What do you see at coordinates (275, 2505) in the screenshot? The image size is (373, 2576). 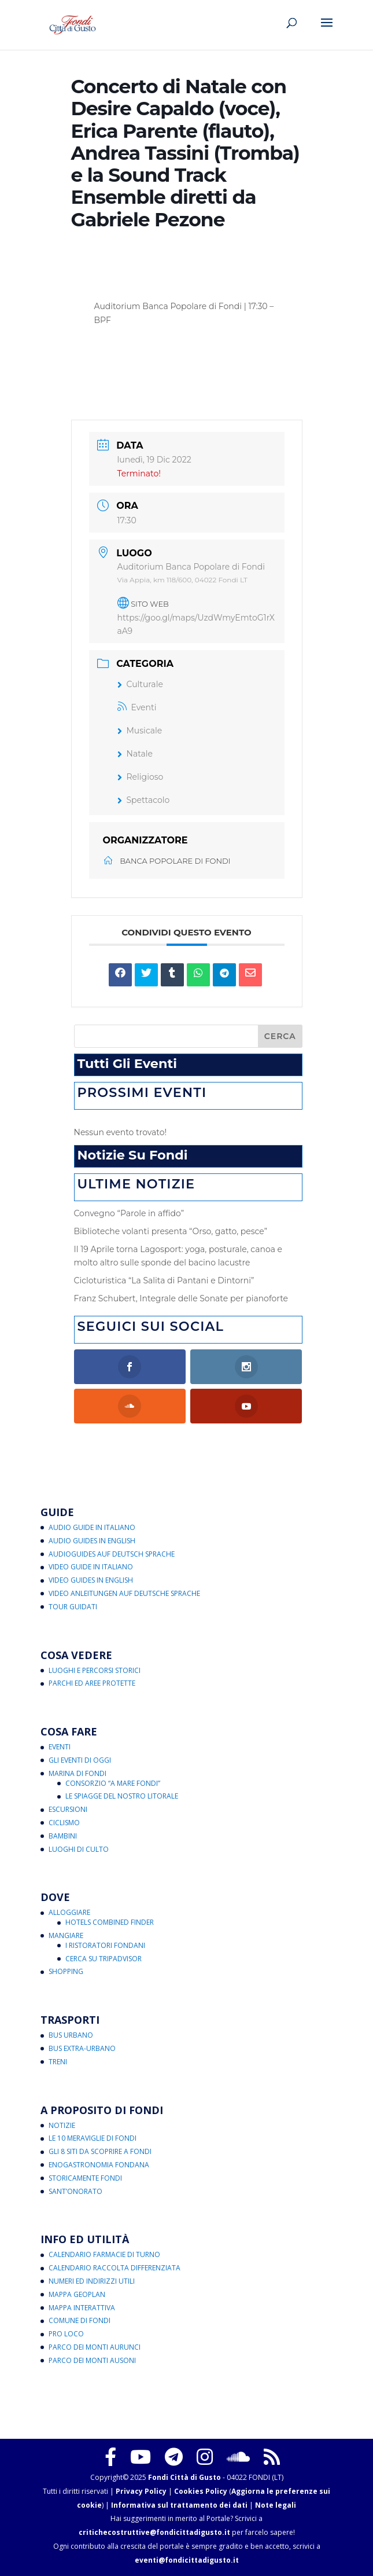 I see `Note legali` at bounding box center [275, 2505].